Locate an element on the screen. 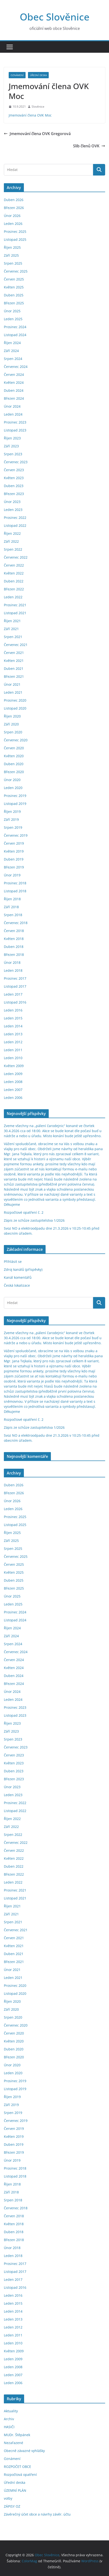 This screenshot has width=109, height=2576. Srpen 2023 is located at coordinates (13, 454).